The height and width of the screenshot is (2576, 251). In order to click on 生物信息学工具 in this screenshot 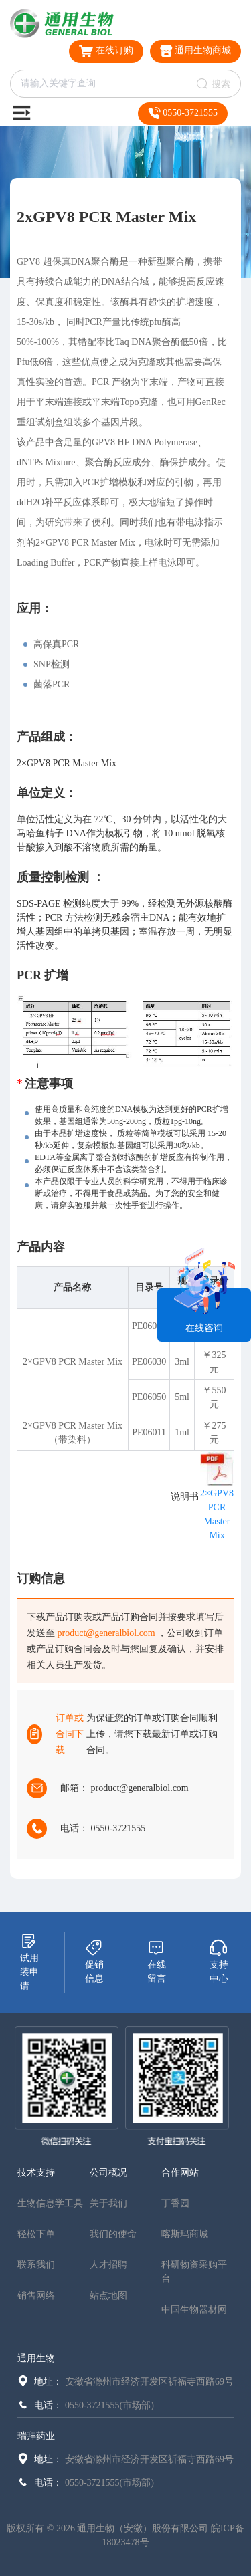, I will do `click(50, 2203)`.